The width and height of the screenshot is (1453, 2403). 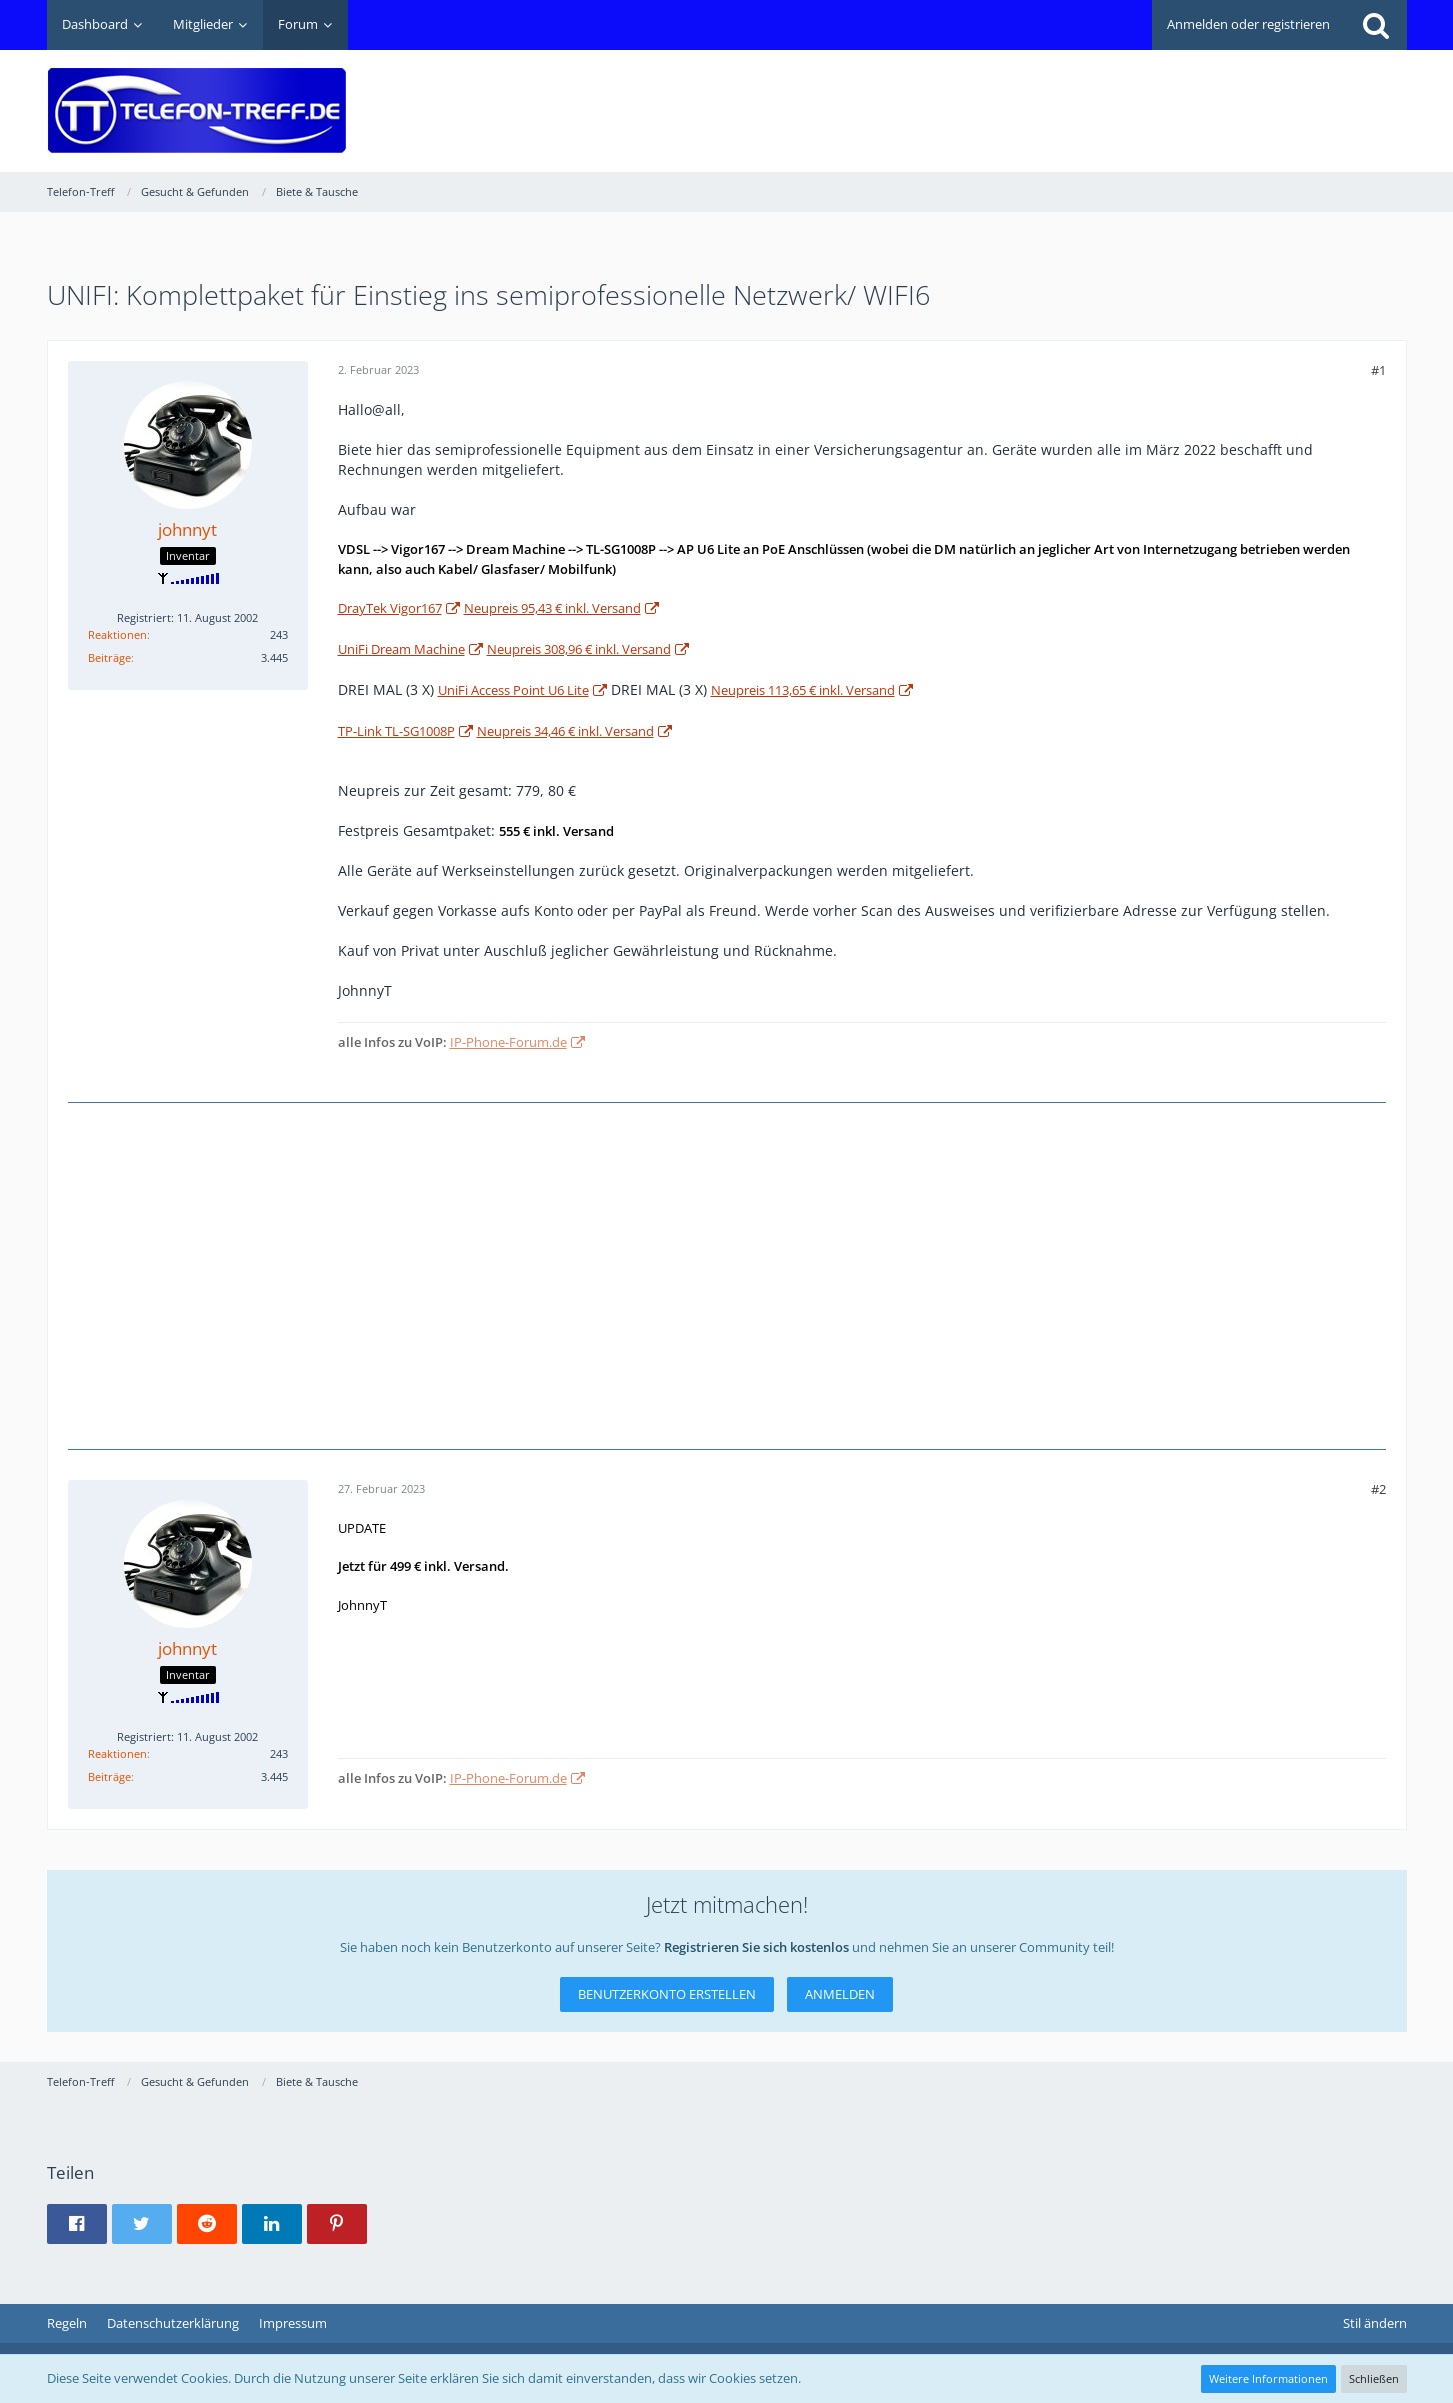 What do you see at coordinates (1374, 2378) in the screenshot?
I see `Schließen` at bounding box center [1374, 2378].